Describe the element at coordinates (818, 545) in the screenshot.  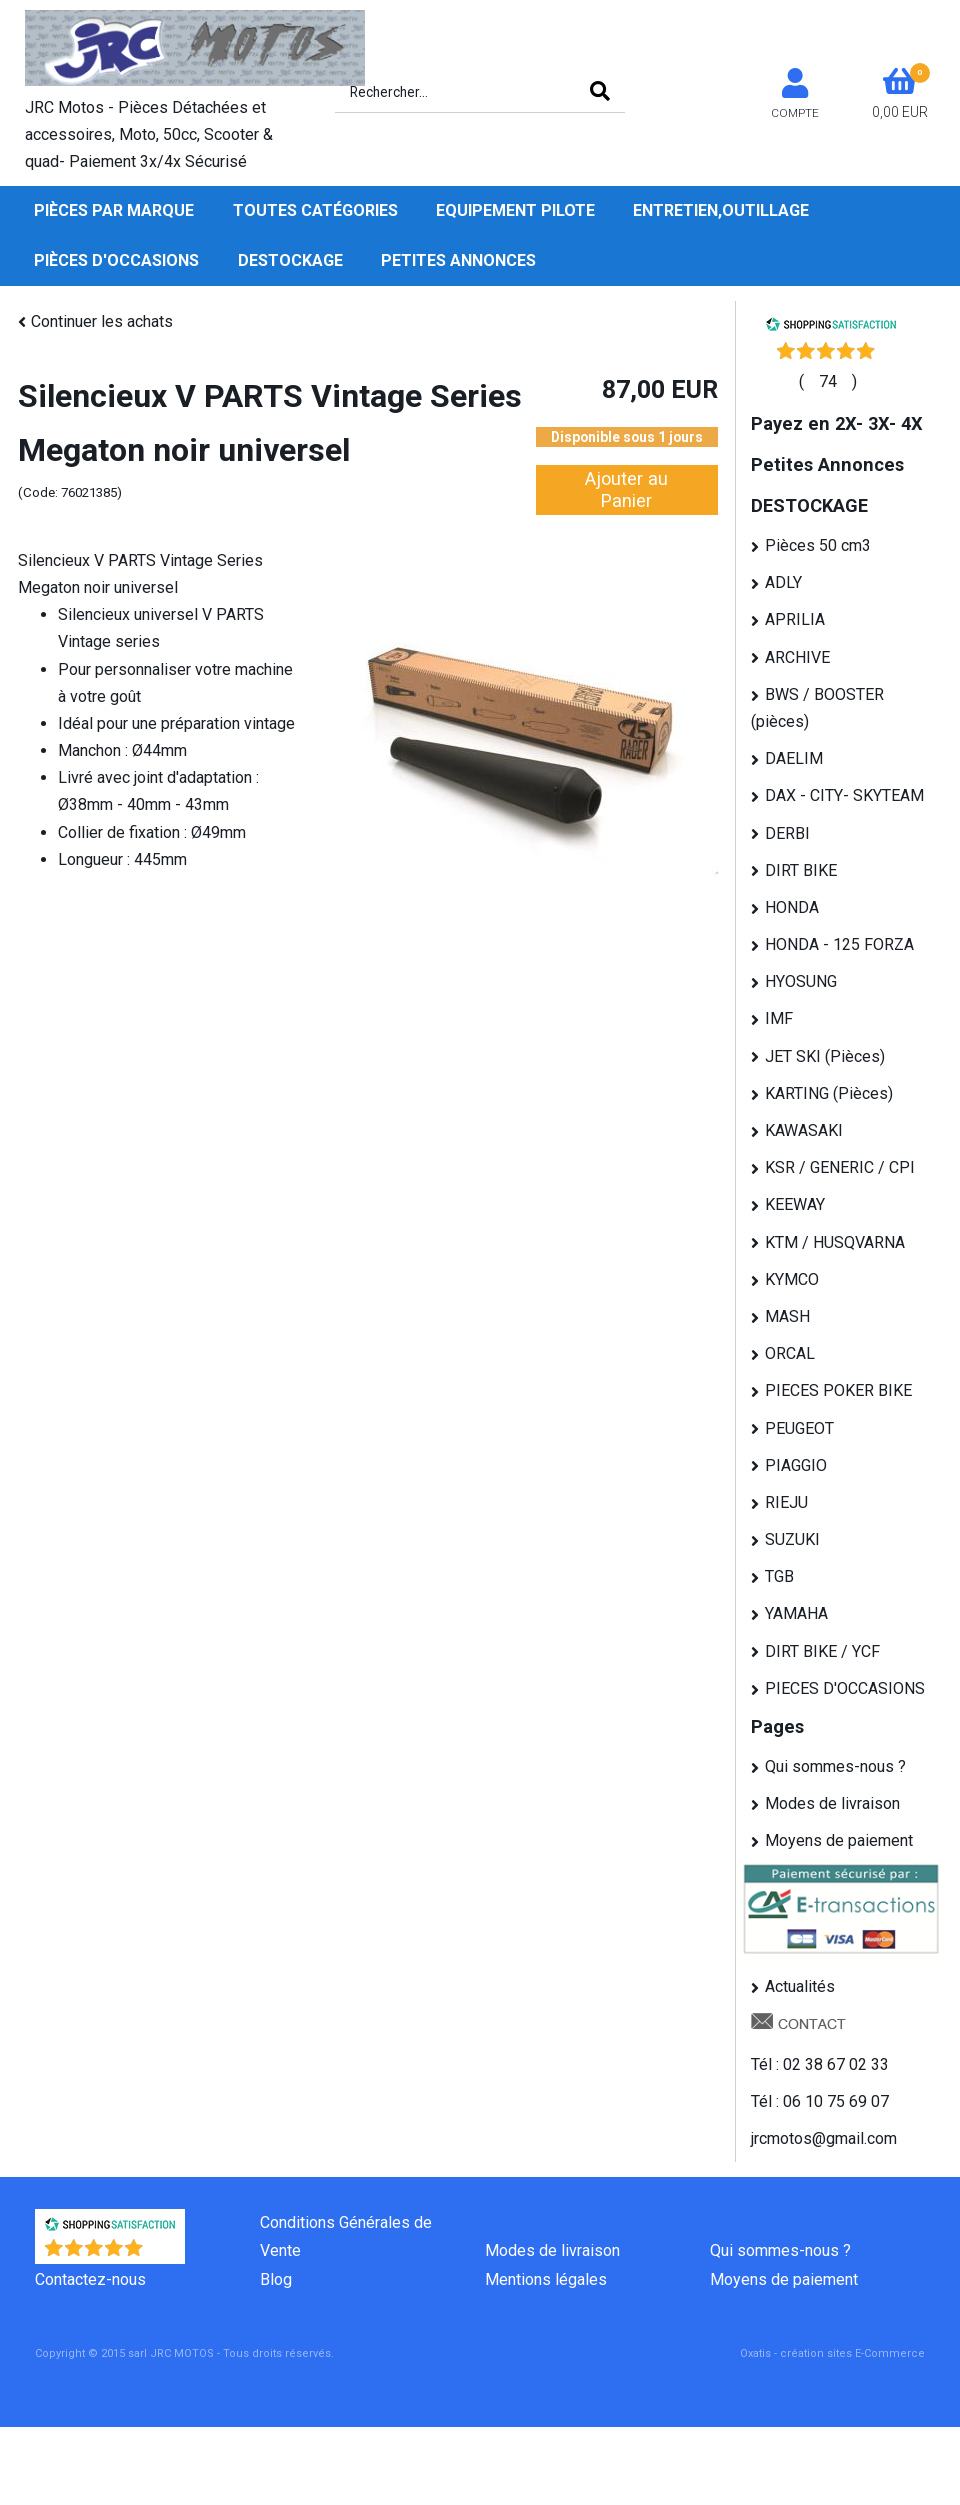
I see `Pièces 50 cm3` at that location.